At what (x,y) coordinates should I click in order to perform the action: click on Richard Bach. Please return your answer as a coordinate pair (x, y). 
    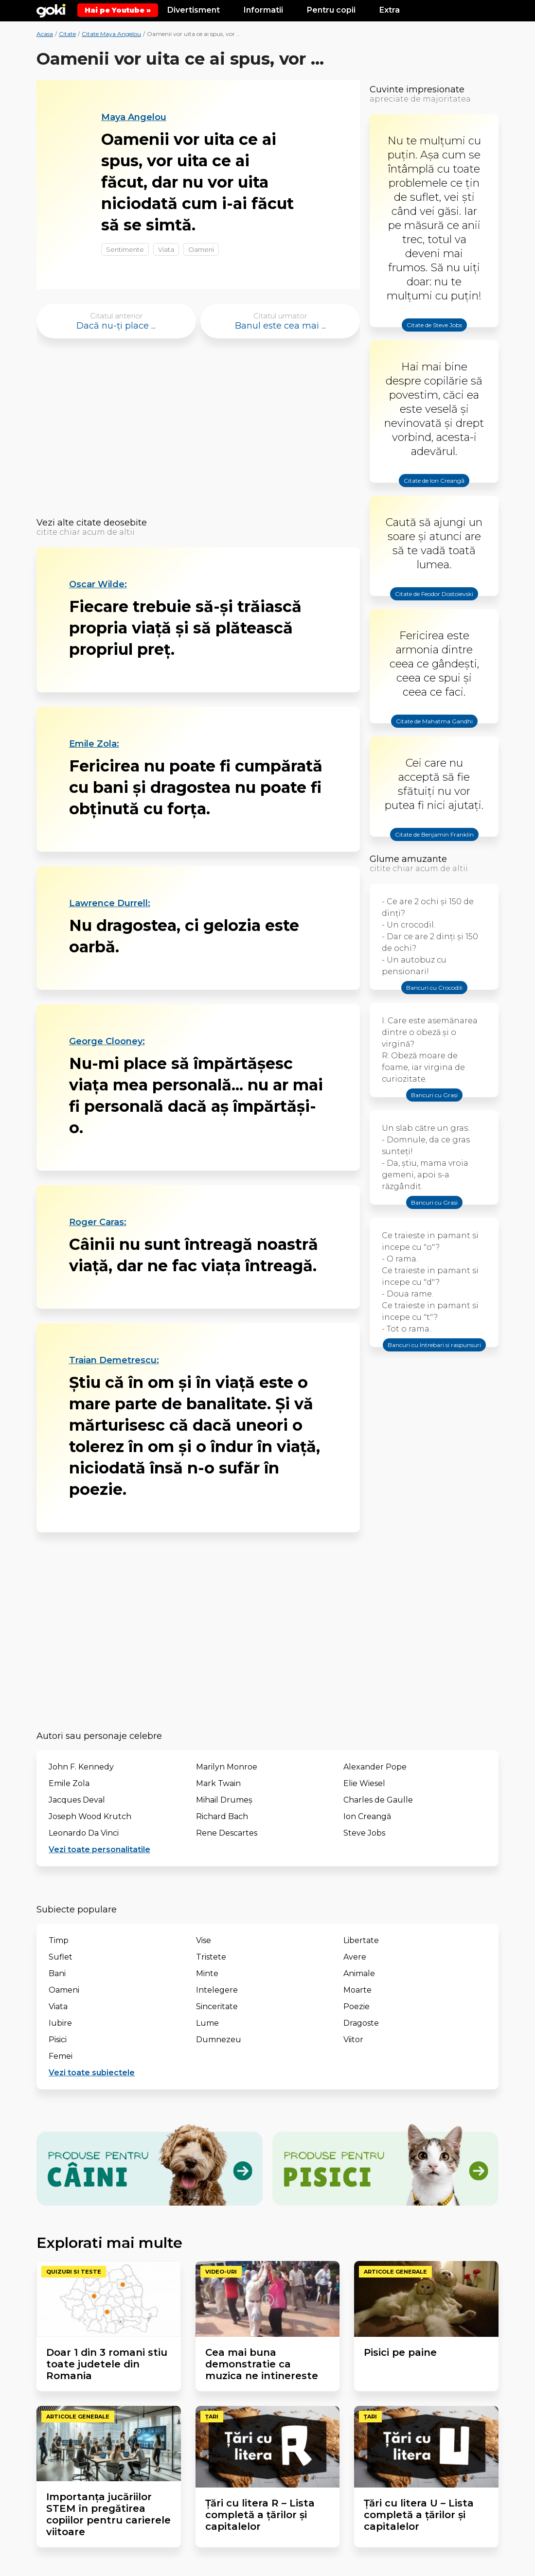
    Looking at the image, I should click on (222, 1816).